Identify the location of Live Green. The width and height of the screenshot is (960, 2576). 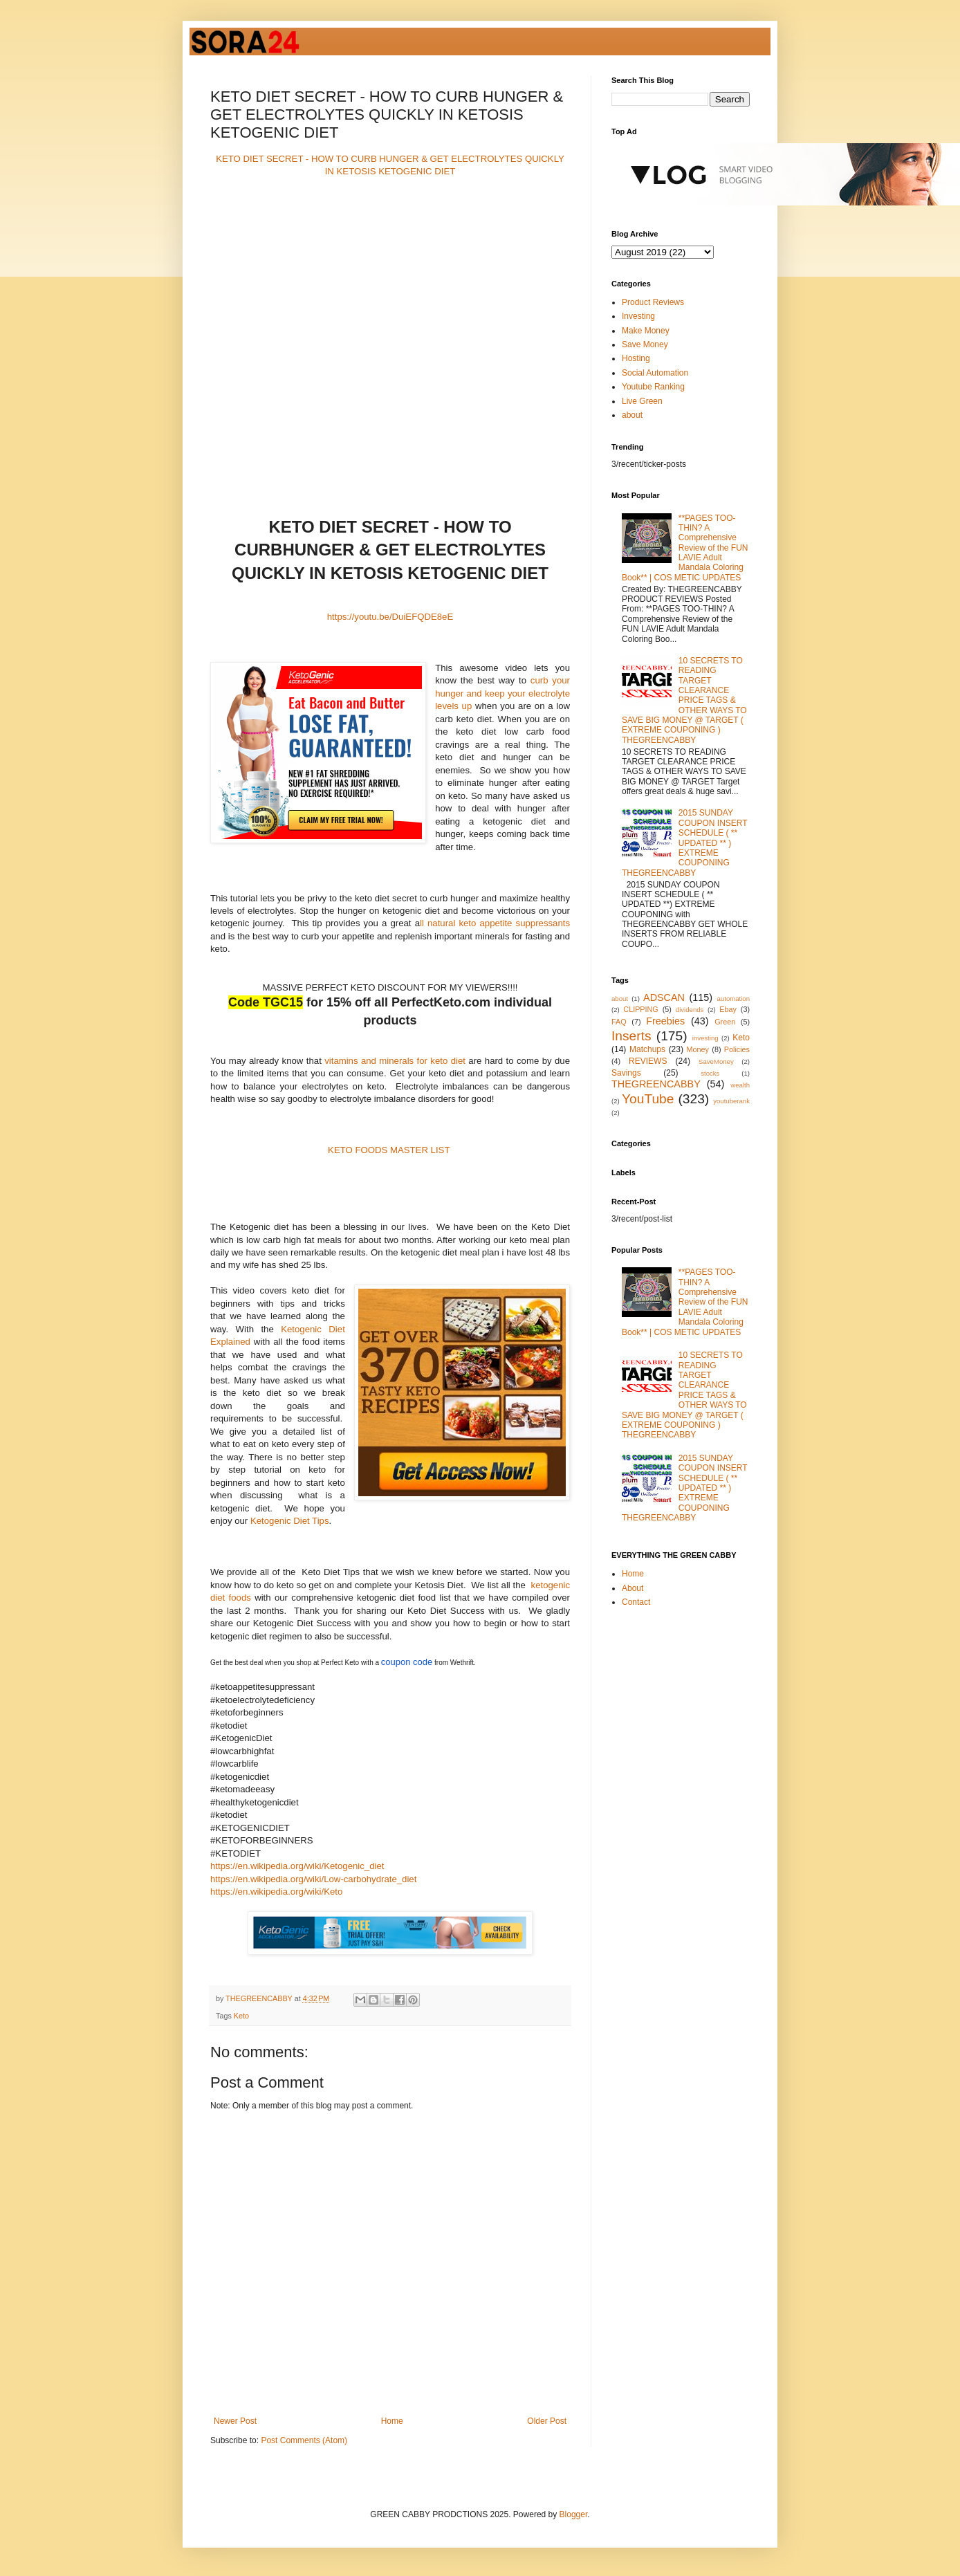
(642, 401).